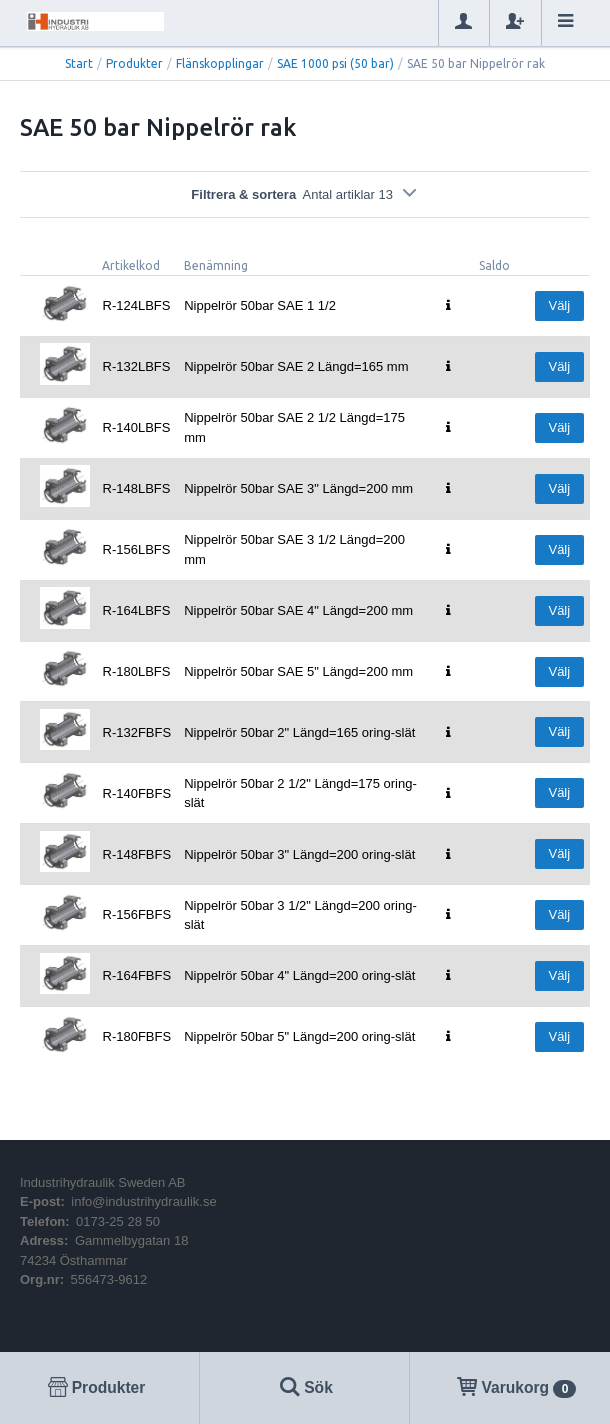 This screenshot has width=610, height=1424. I want to click on Benämning, so click(216, 265).